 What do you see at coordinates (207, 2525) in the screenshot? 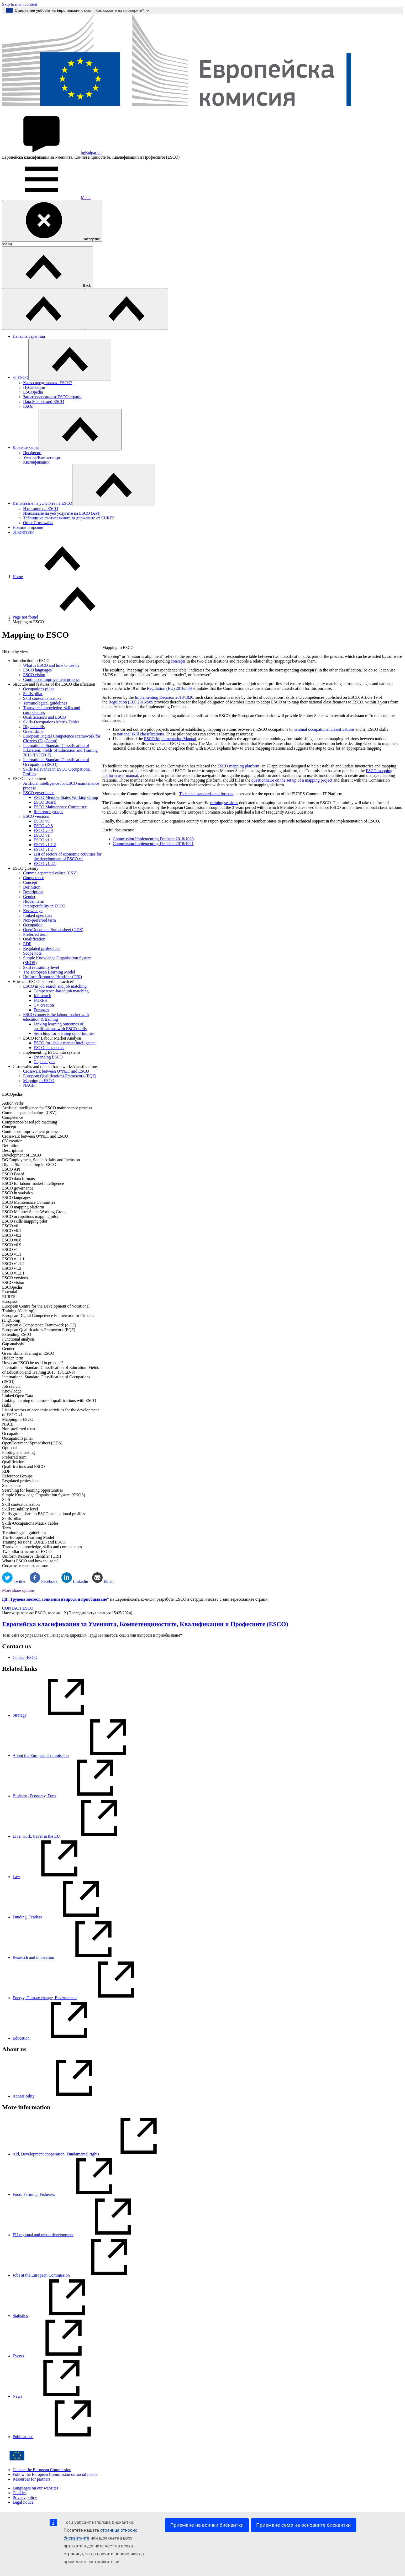
I see `Приемане на всички бисквитки` at bounding box center [207, 2525].